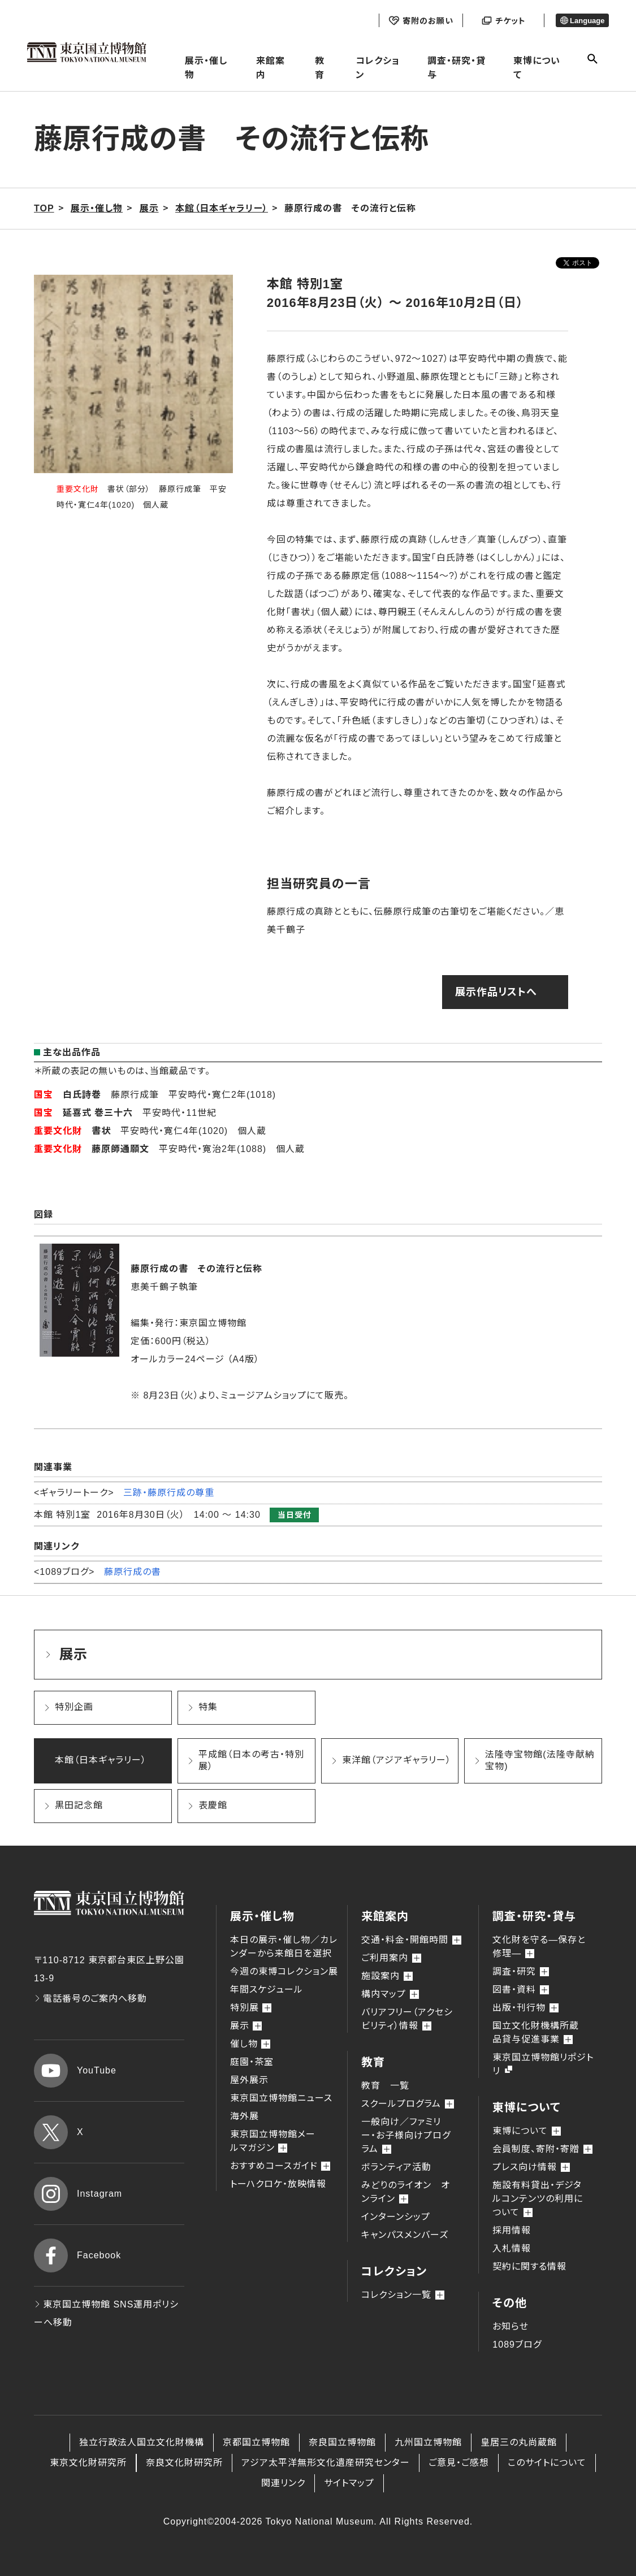 The image size is (636, 2576). Describe the element at coordinates (184, 2462) in the screenshot. I see `奈良文化財研究所` at that location.